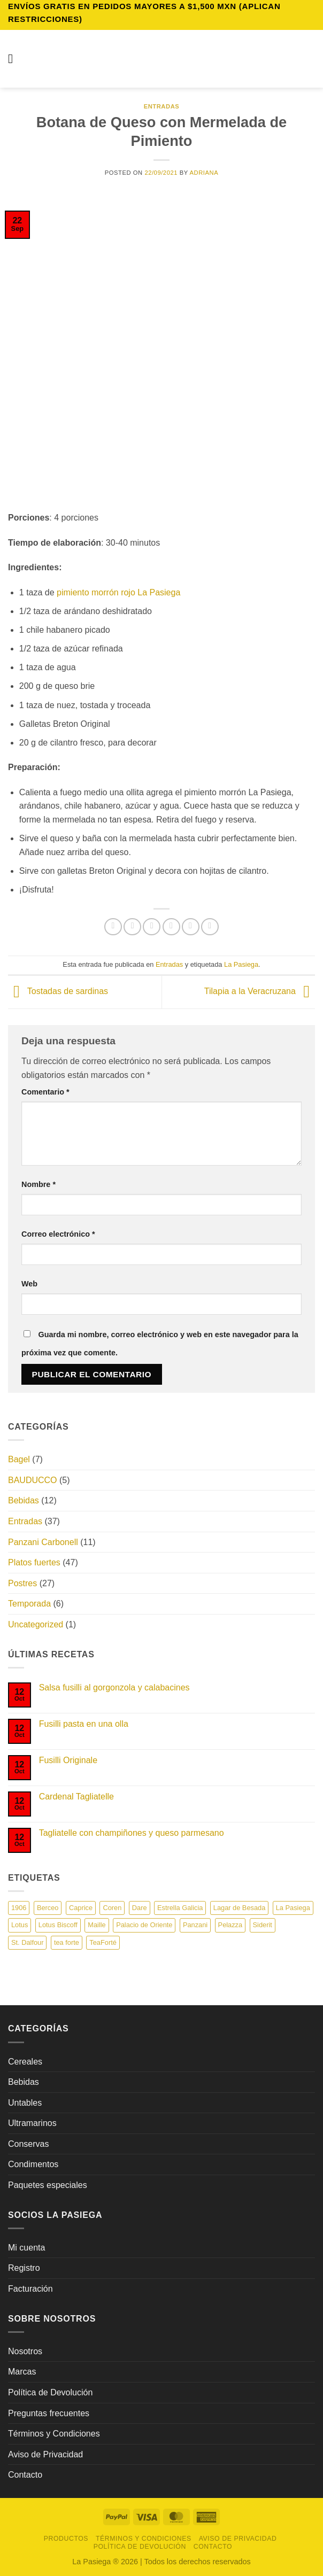  I want to click on Platos fuertes, so click(34, 1562).